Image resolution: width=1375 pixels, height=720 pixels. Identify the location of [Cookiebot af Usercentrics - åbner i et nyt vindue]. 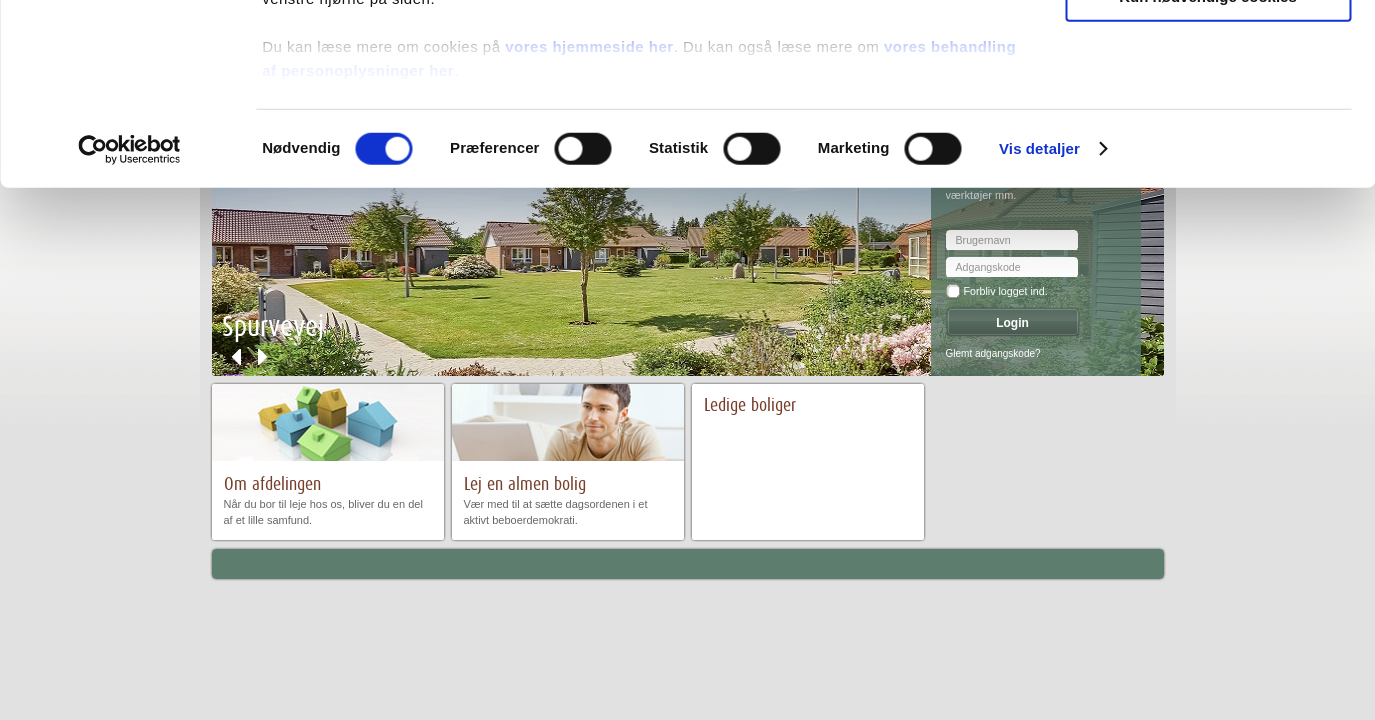
(129, 320).